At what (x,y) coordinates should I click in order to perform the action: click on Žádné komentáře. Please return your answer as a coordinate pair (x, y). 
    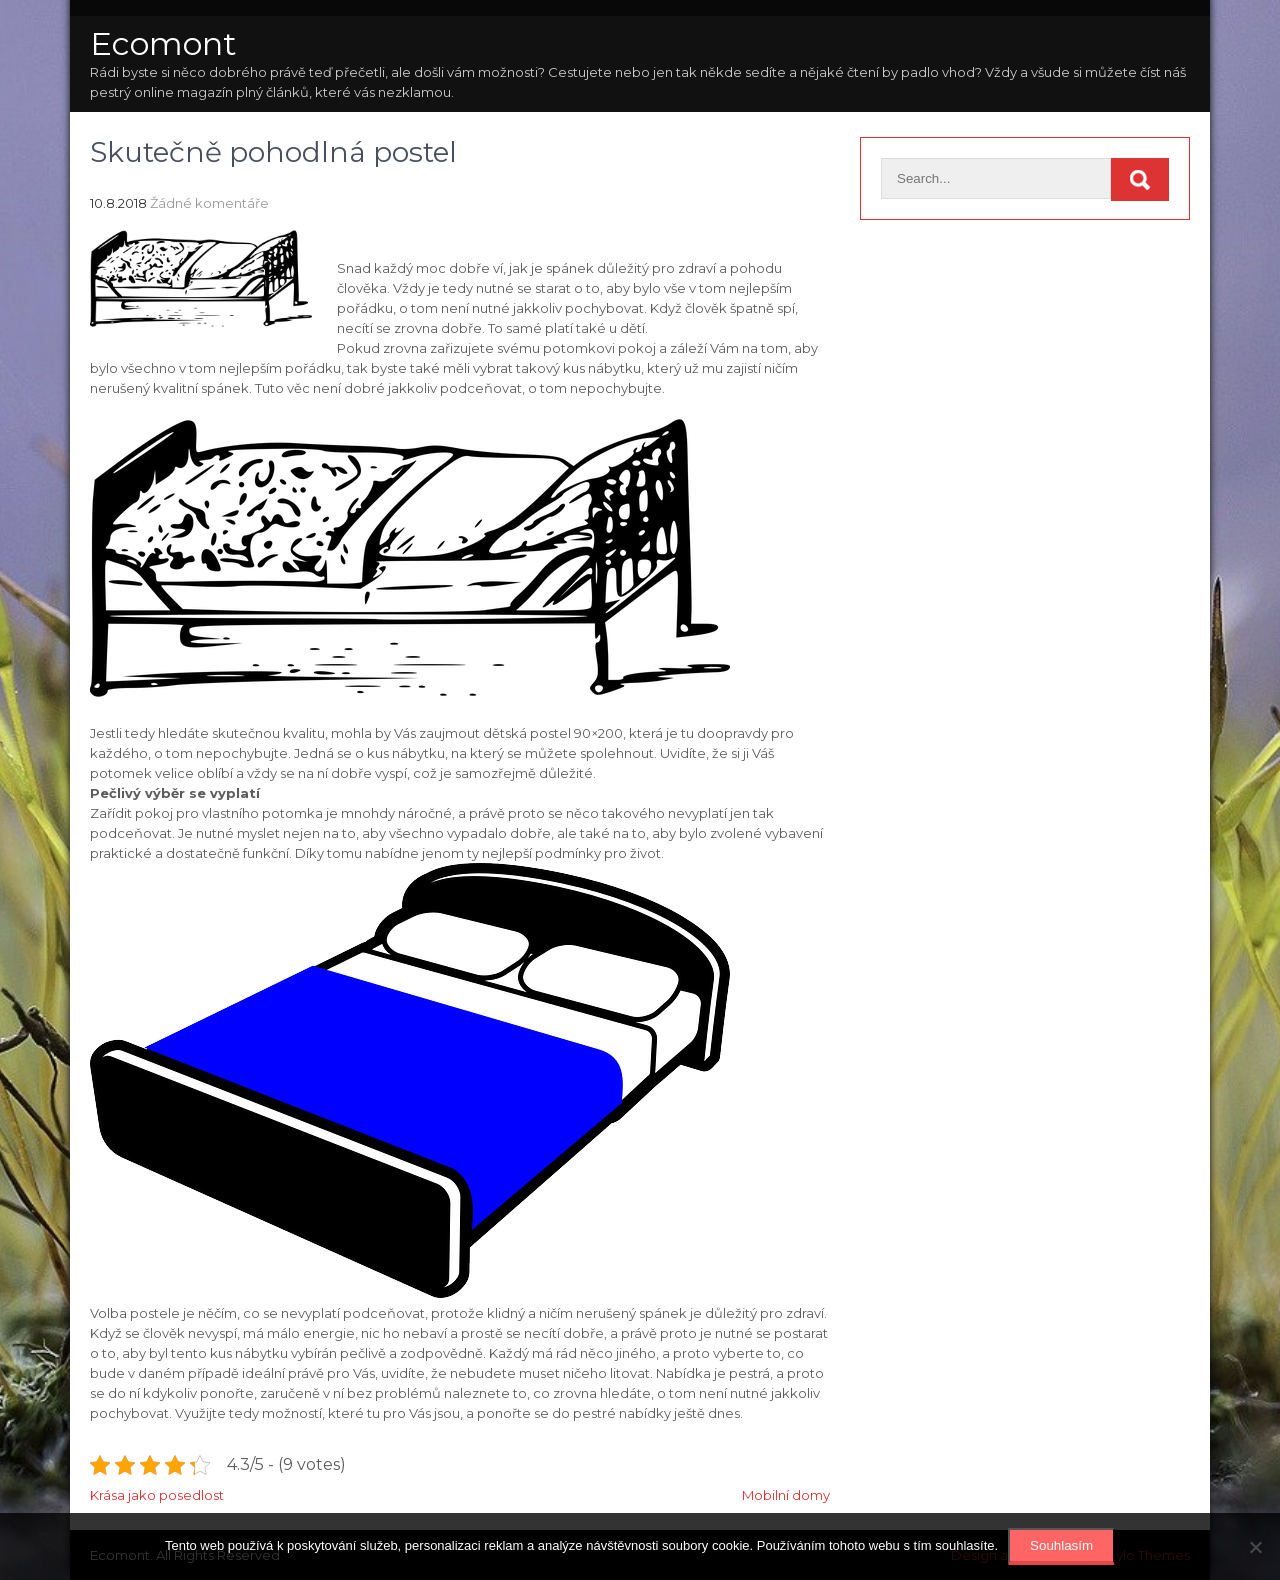
    Looking at the image, I should click on (209, 203).